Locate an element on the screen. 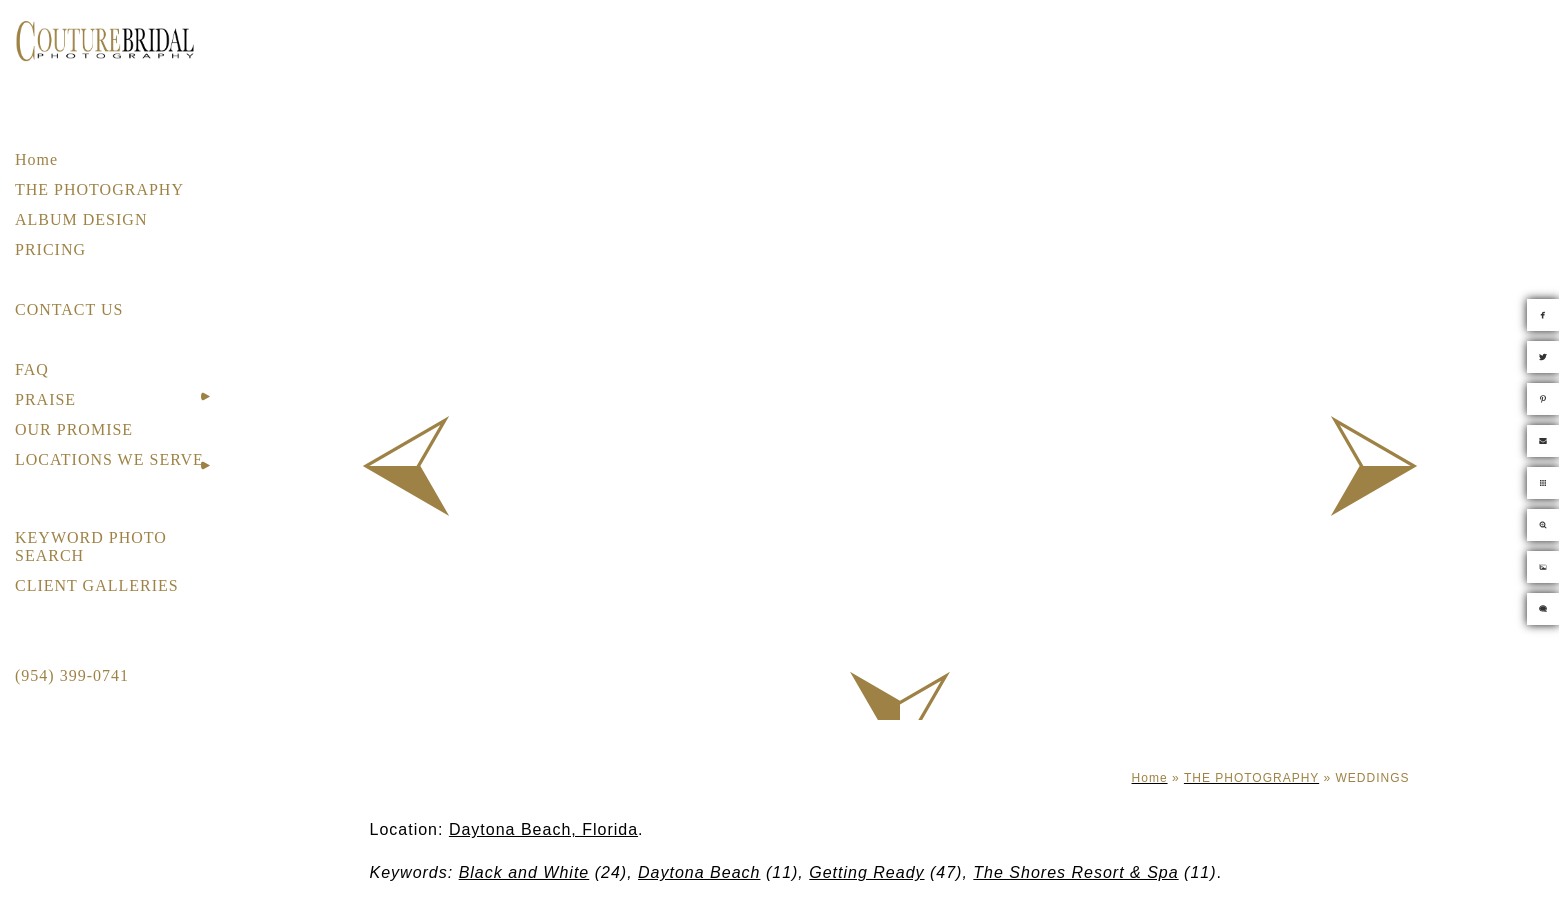 Image resolution: width=1559 pixels, height=900 pixels. Black and White is located at coordinates (524, 872).